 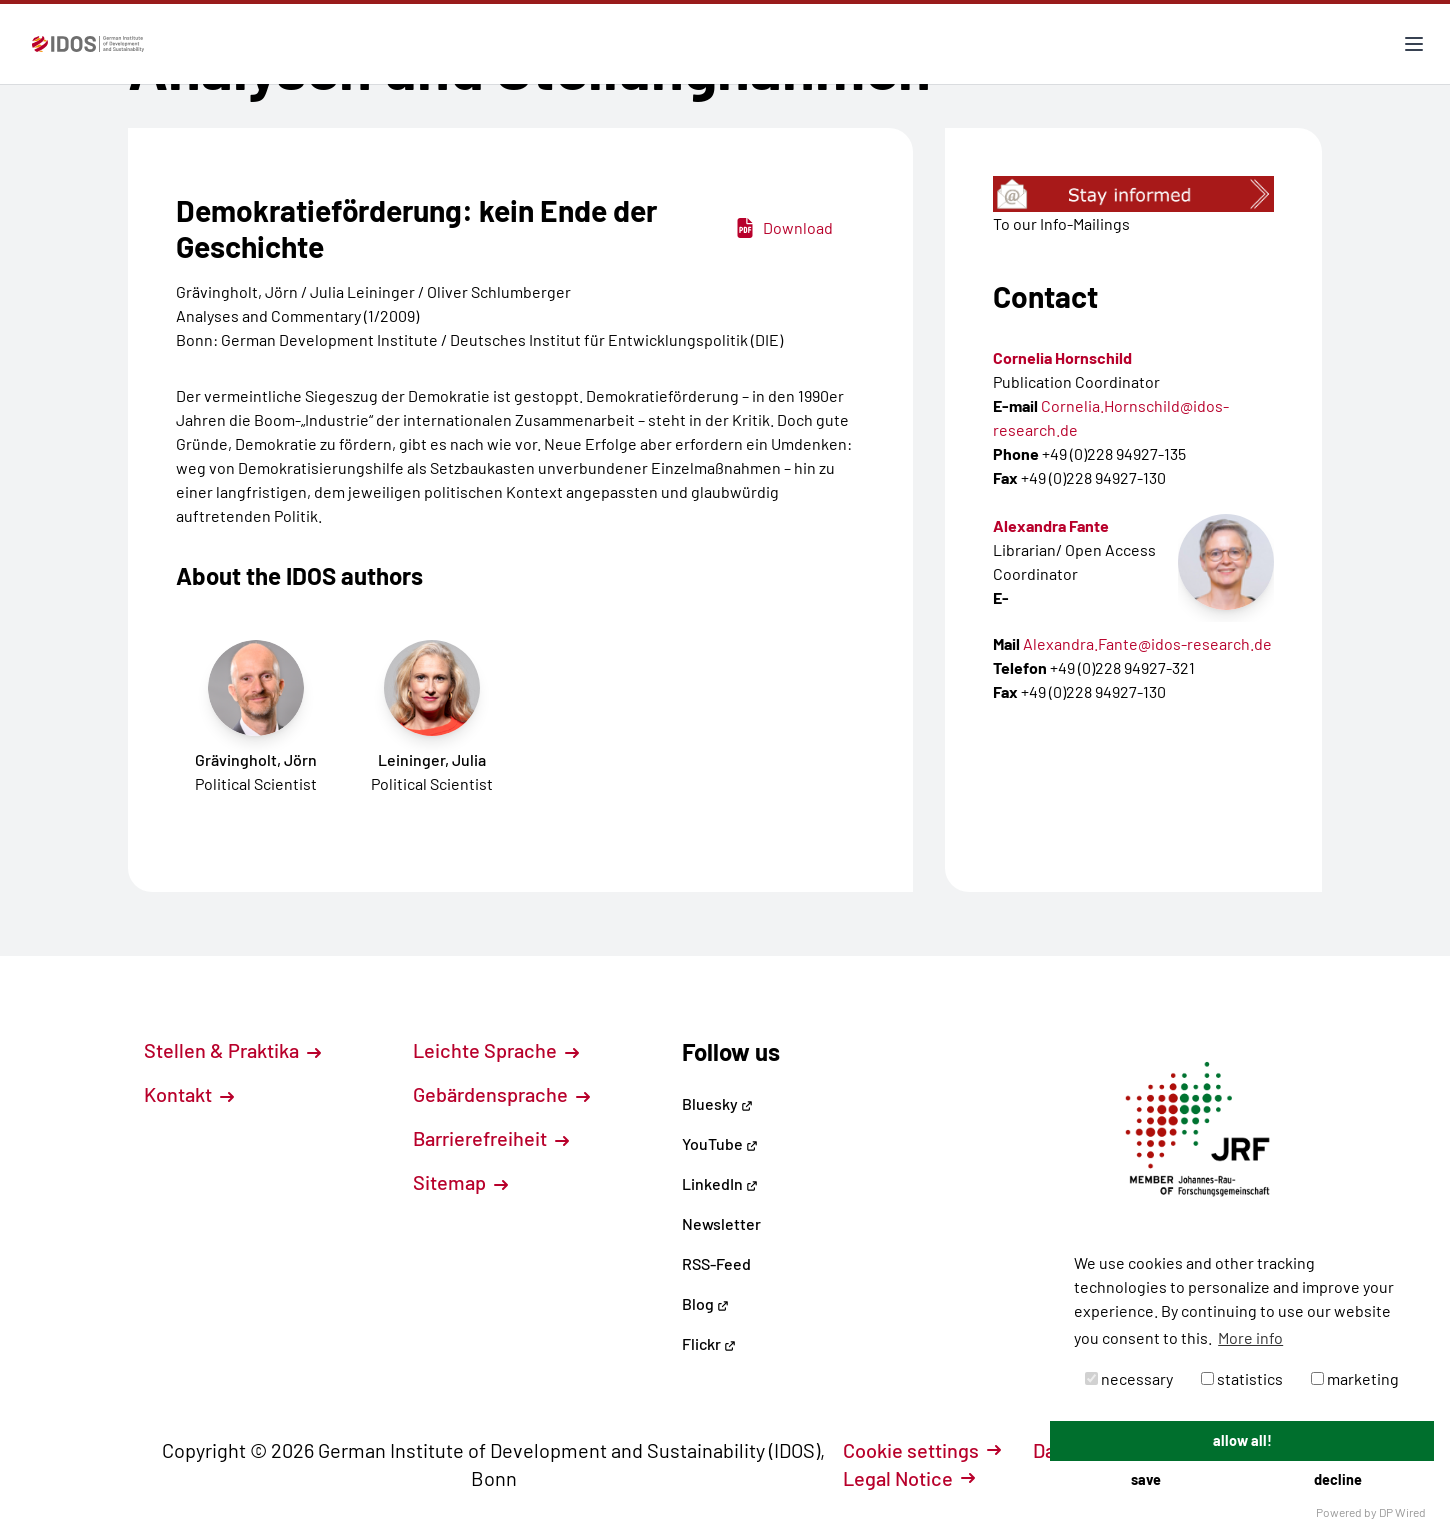 I want to click on Stellen & Praktika, so click(x=232, y=1050).